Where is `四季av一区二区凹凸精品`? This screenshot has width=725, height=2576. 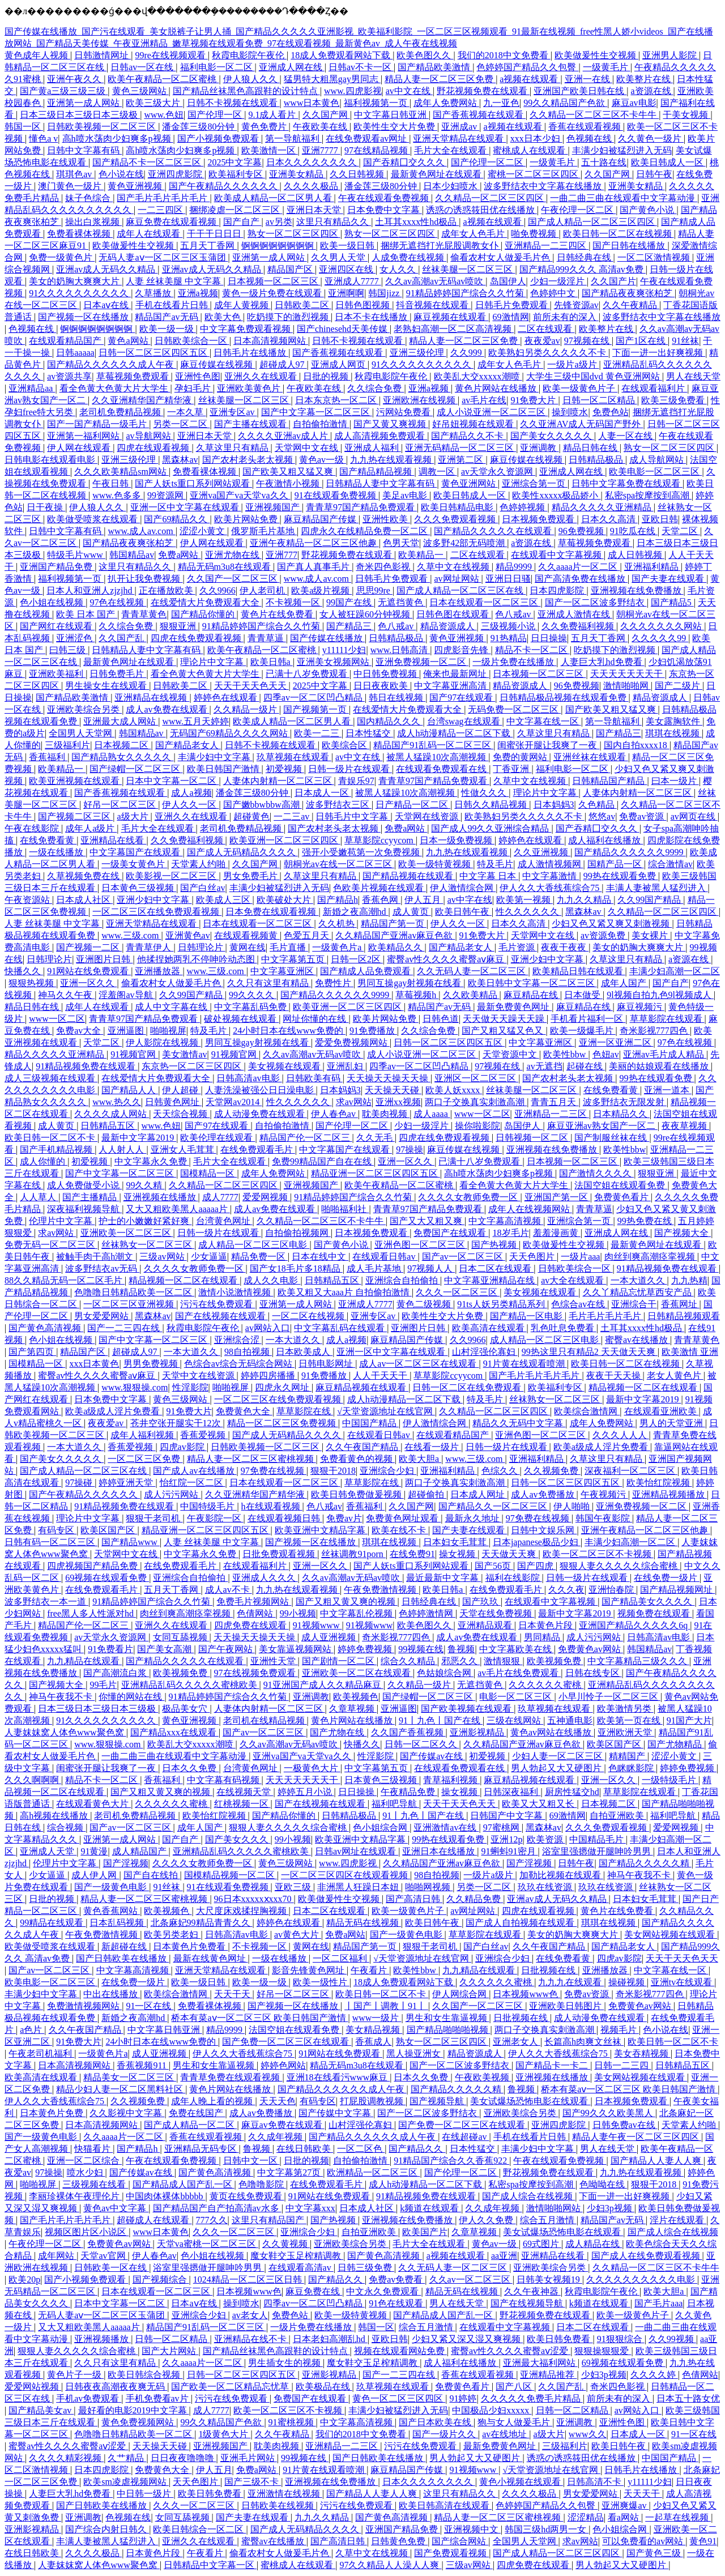
四季av一区二区凹凸精品 is located at coordinates (314, 697).